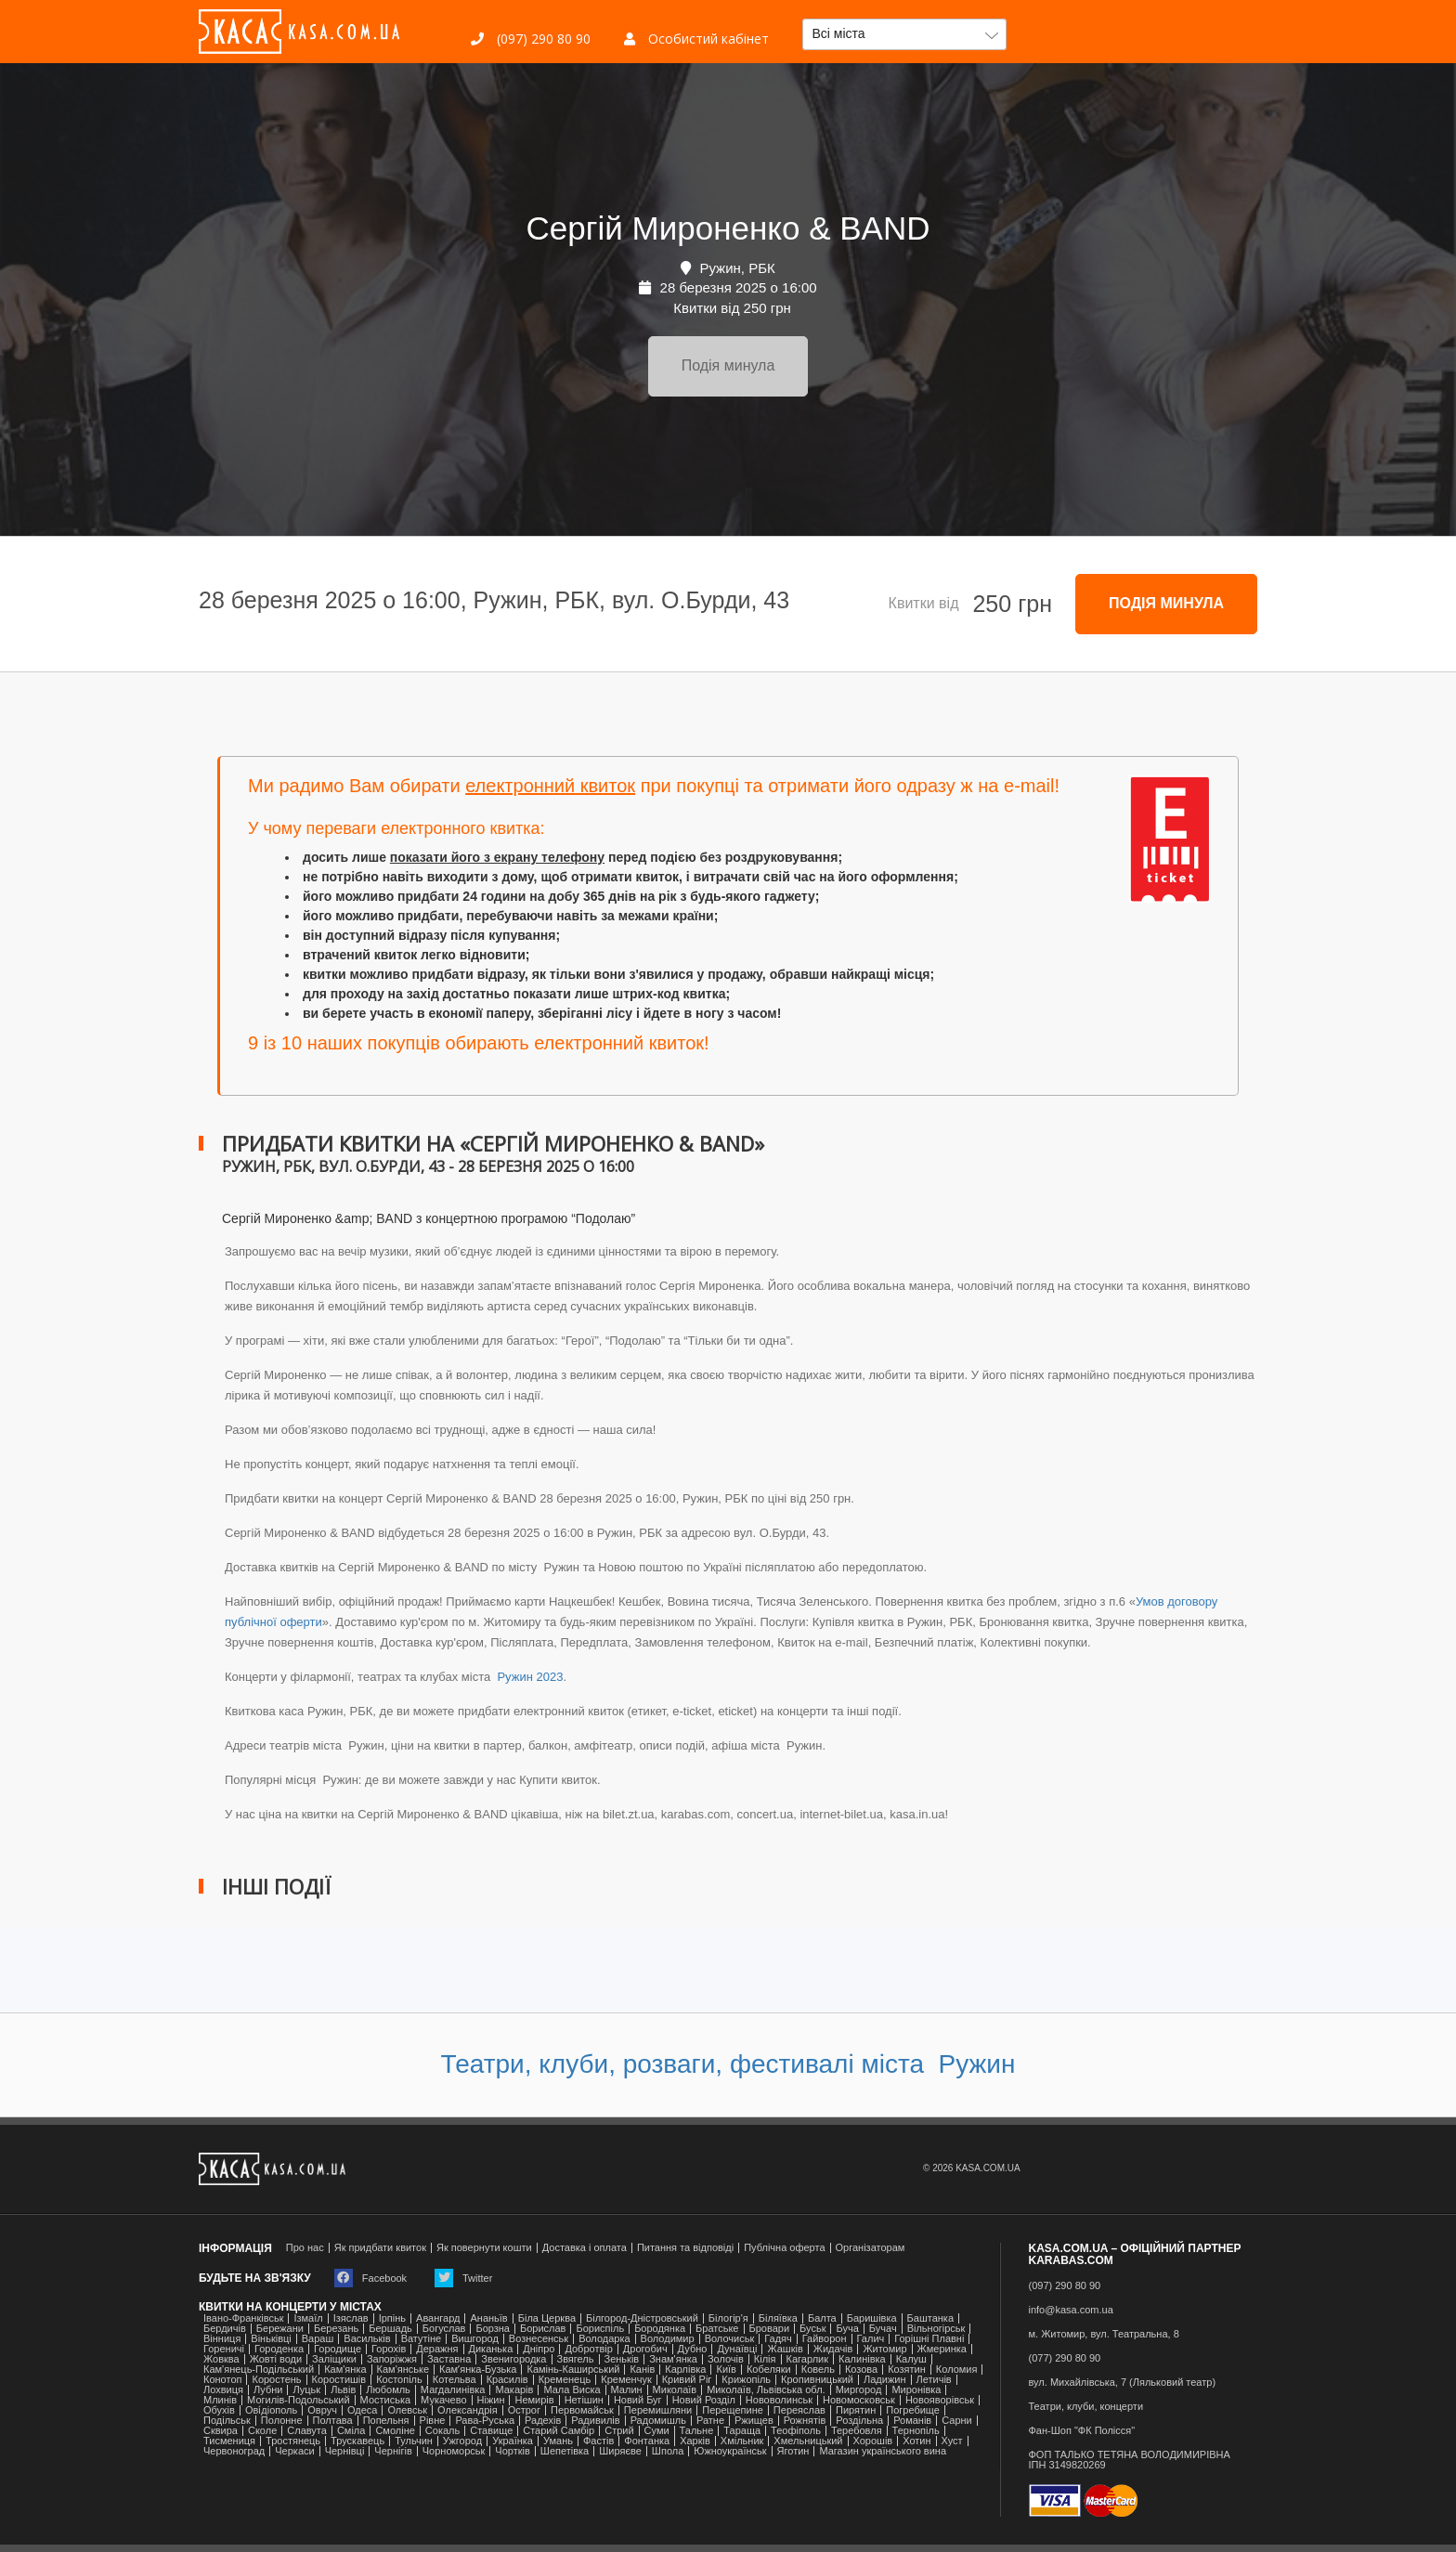  Describe the element at coordinates (620, 2451) in the screenshot. I see `Ширяєве` at that location.